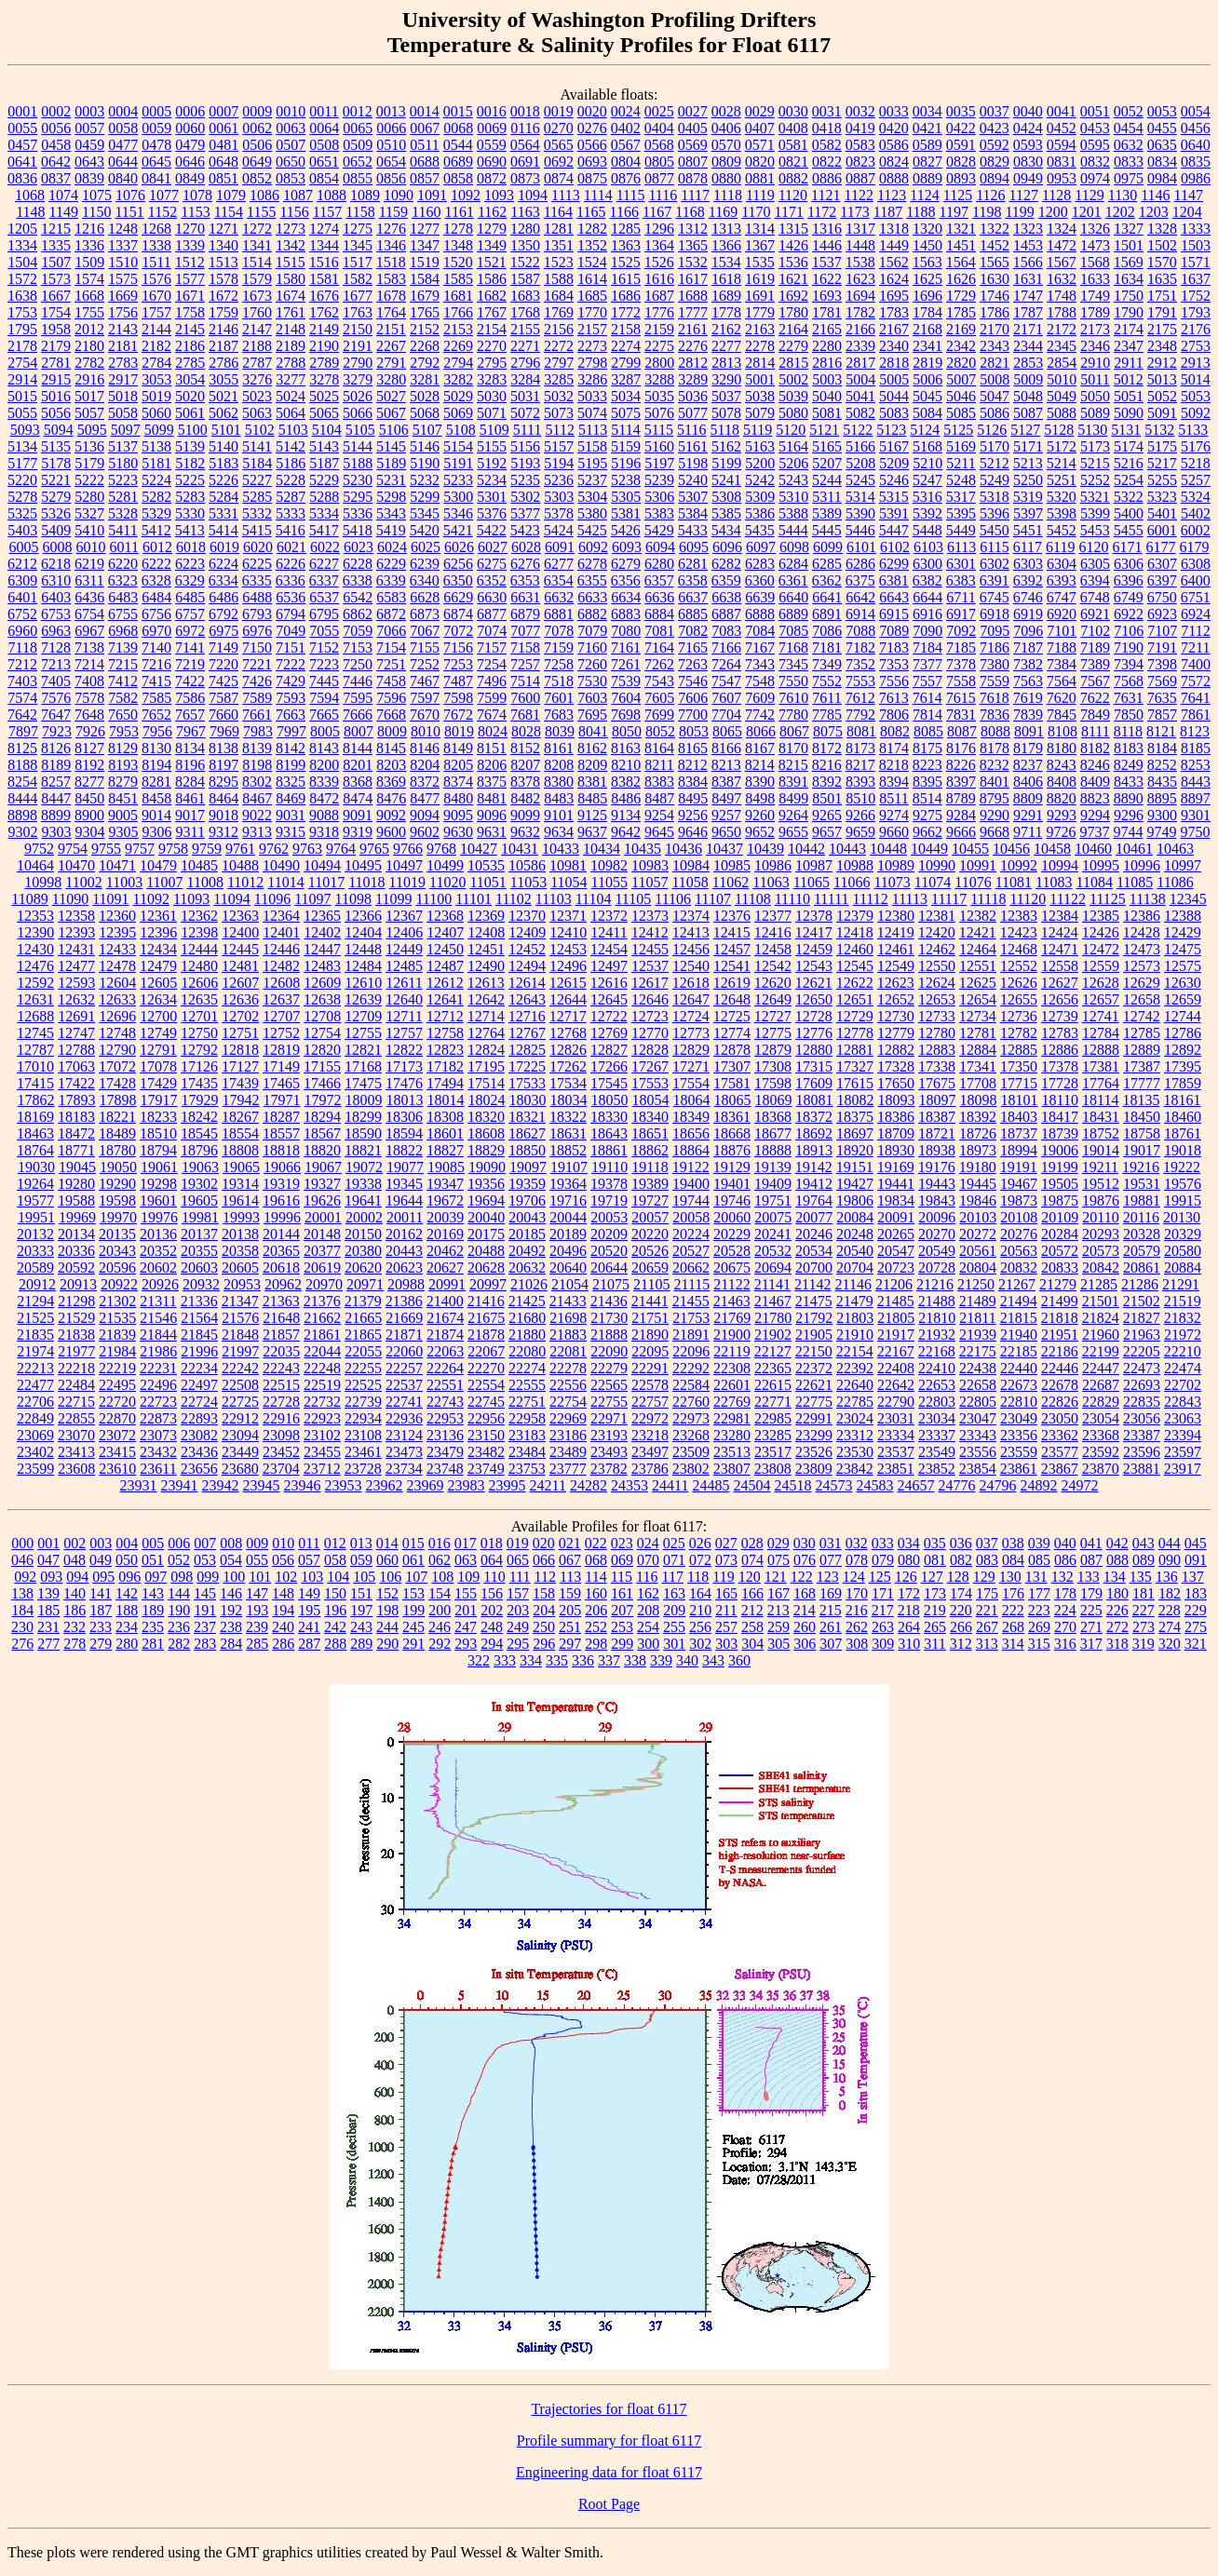 Image resolution: width=1218 pixels, height=2576 pixels. I want to click on 5250, so click(1028, 480).